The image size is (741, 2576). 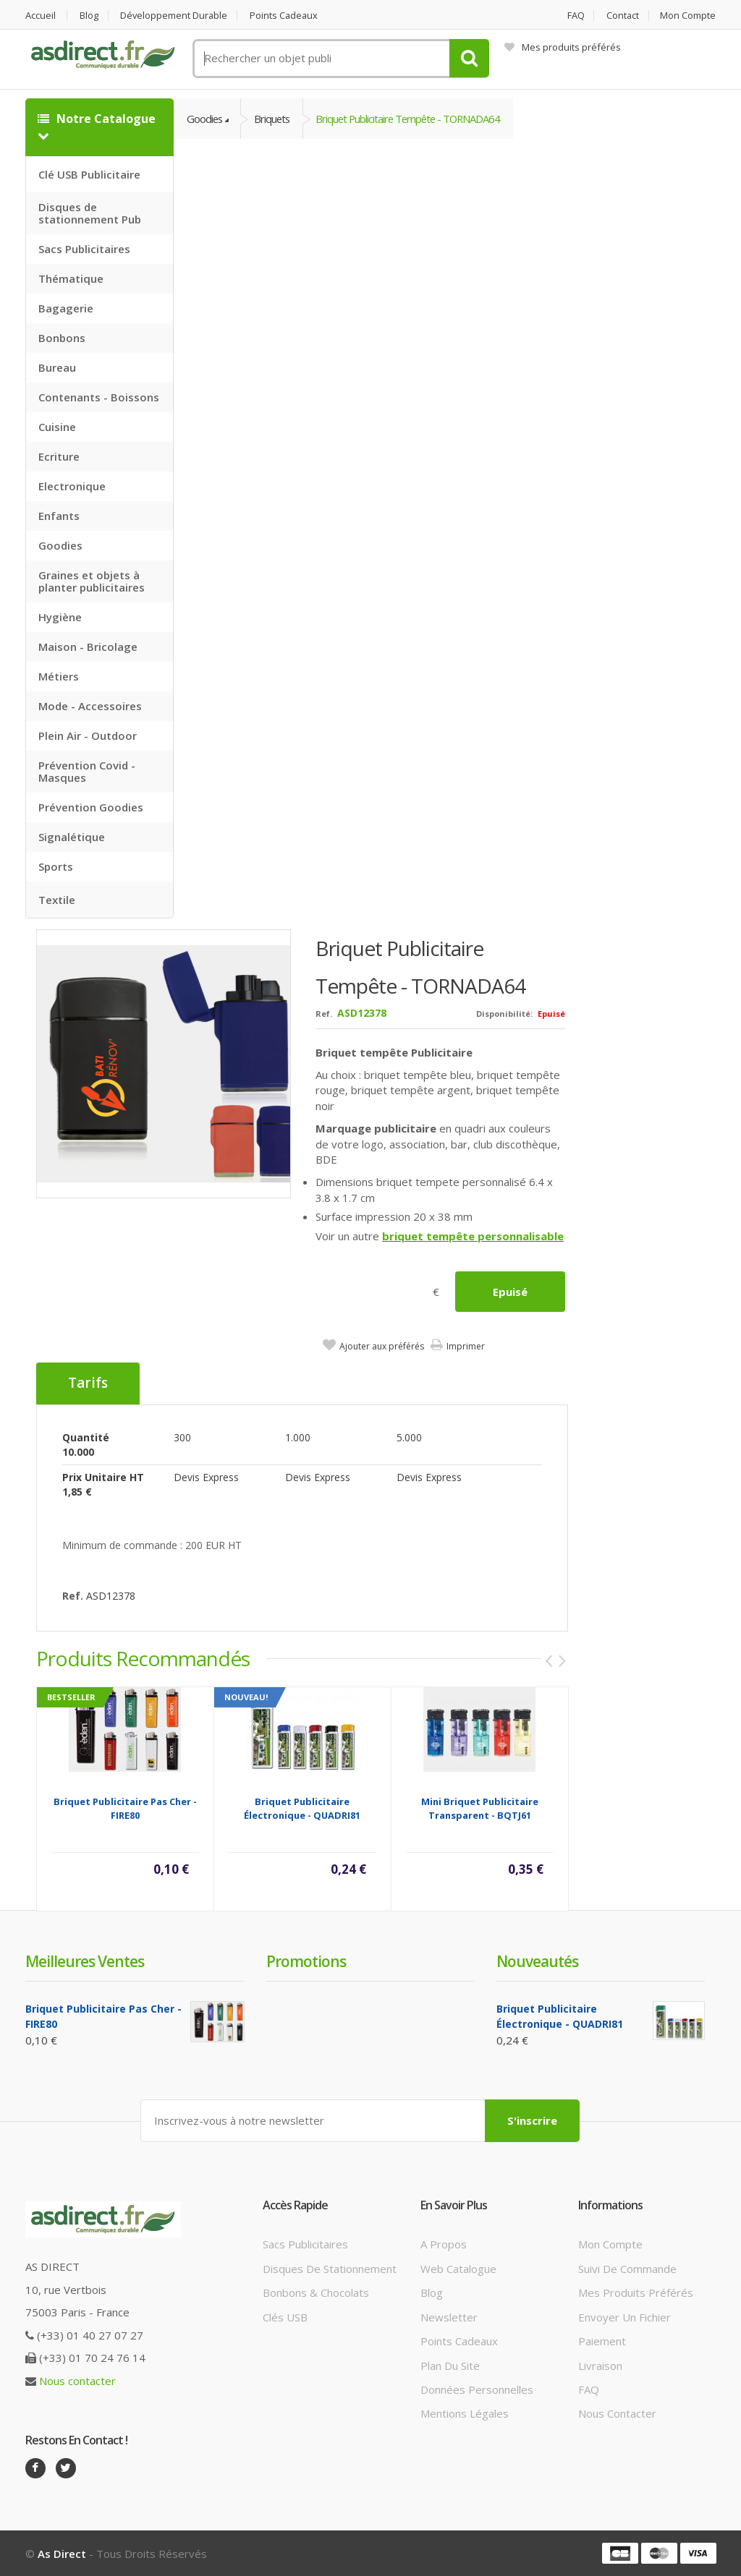 What do you see at coordinates (91, 581) in the screenshot?
I see `Graines et objets à planter publicitaires` at bounding box center [91, 581].